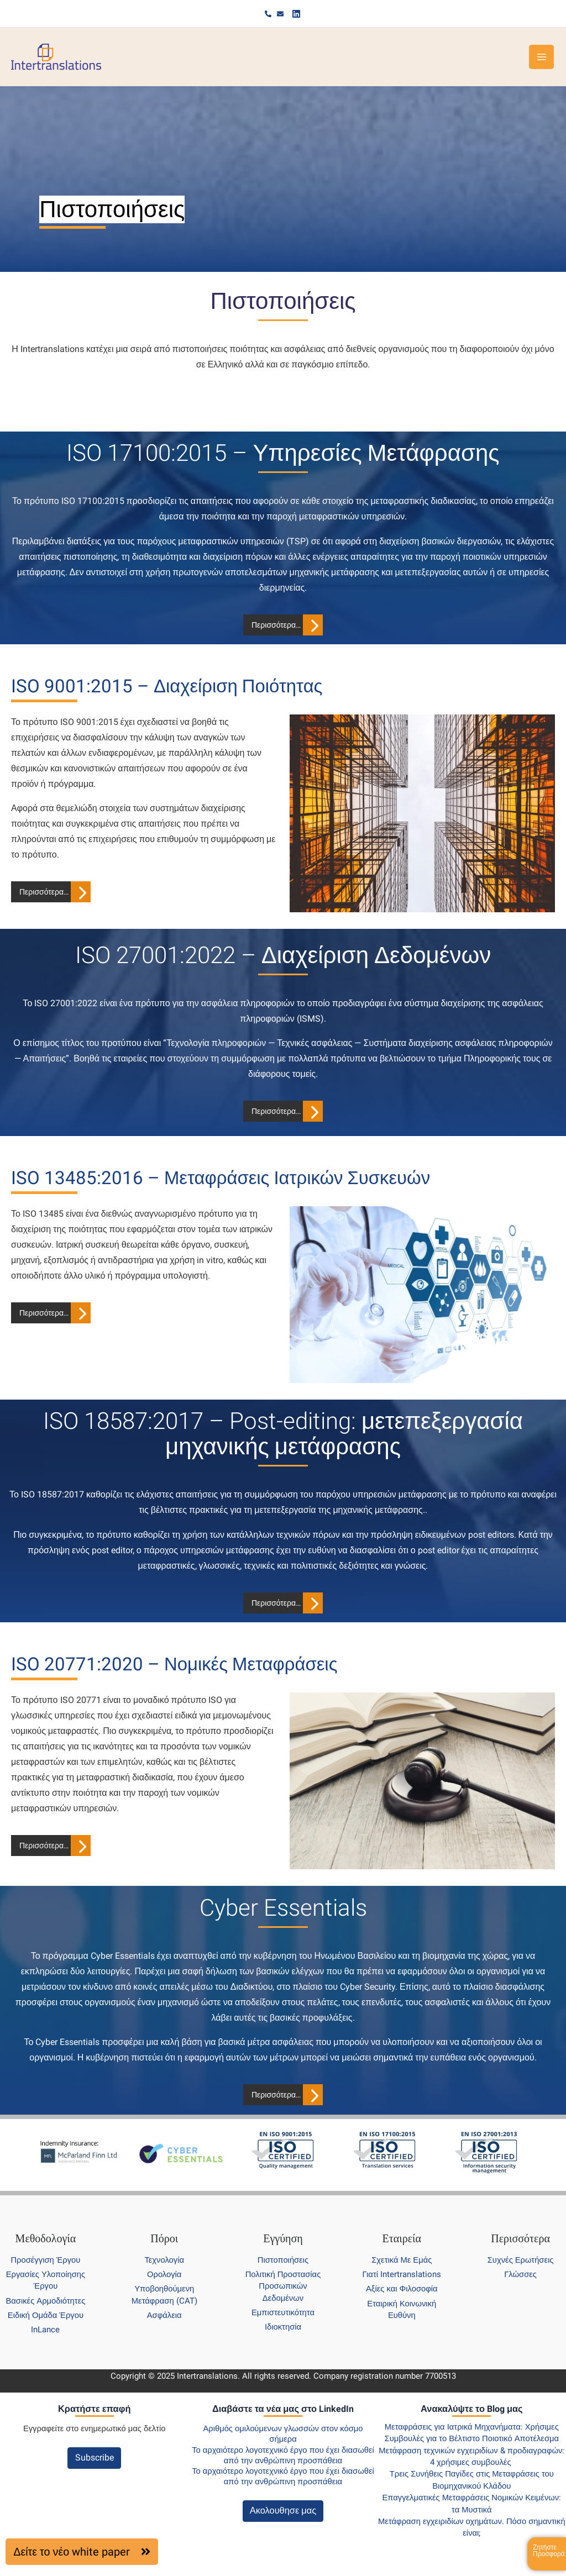 The image size is (566, 2576). Describe the element at coordinates (276, 625) in the screenshot. I see `Περισσότερα…` at that location.